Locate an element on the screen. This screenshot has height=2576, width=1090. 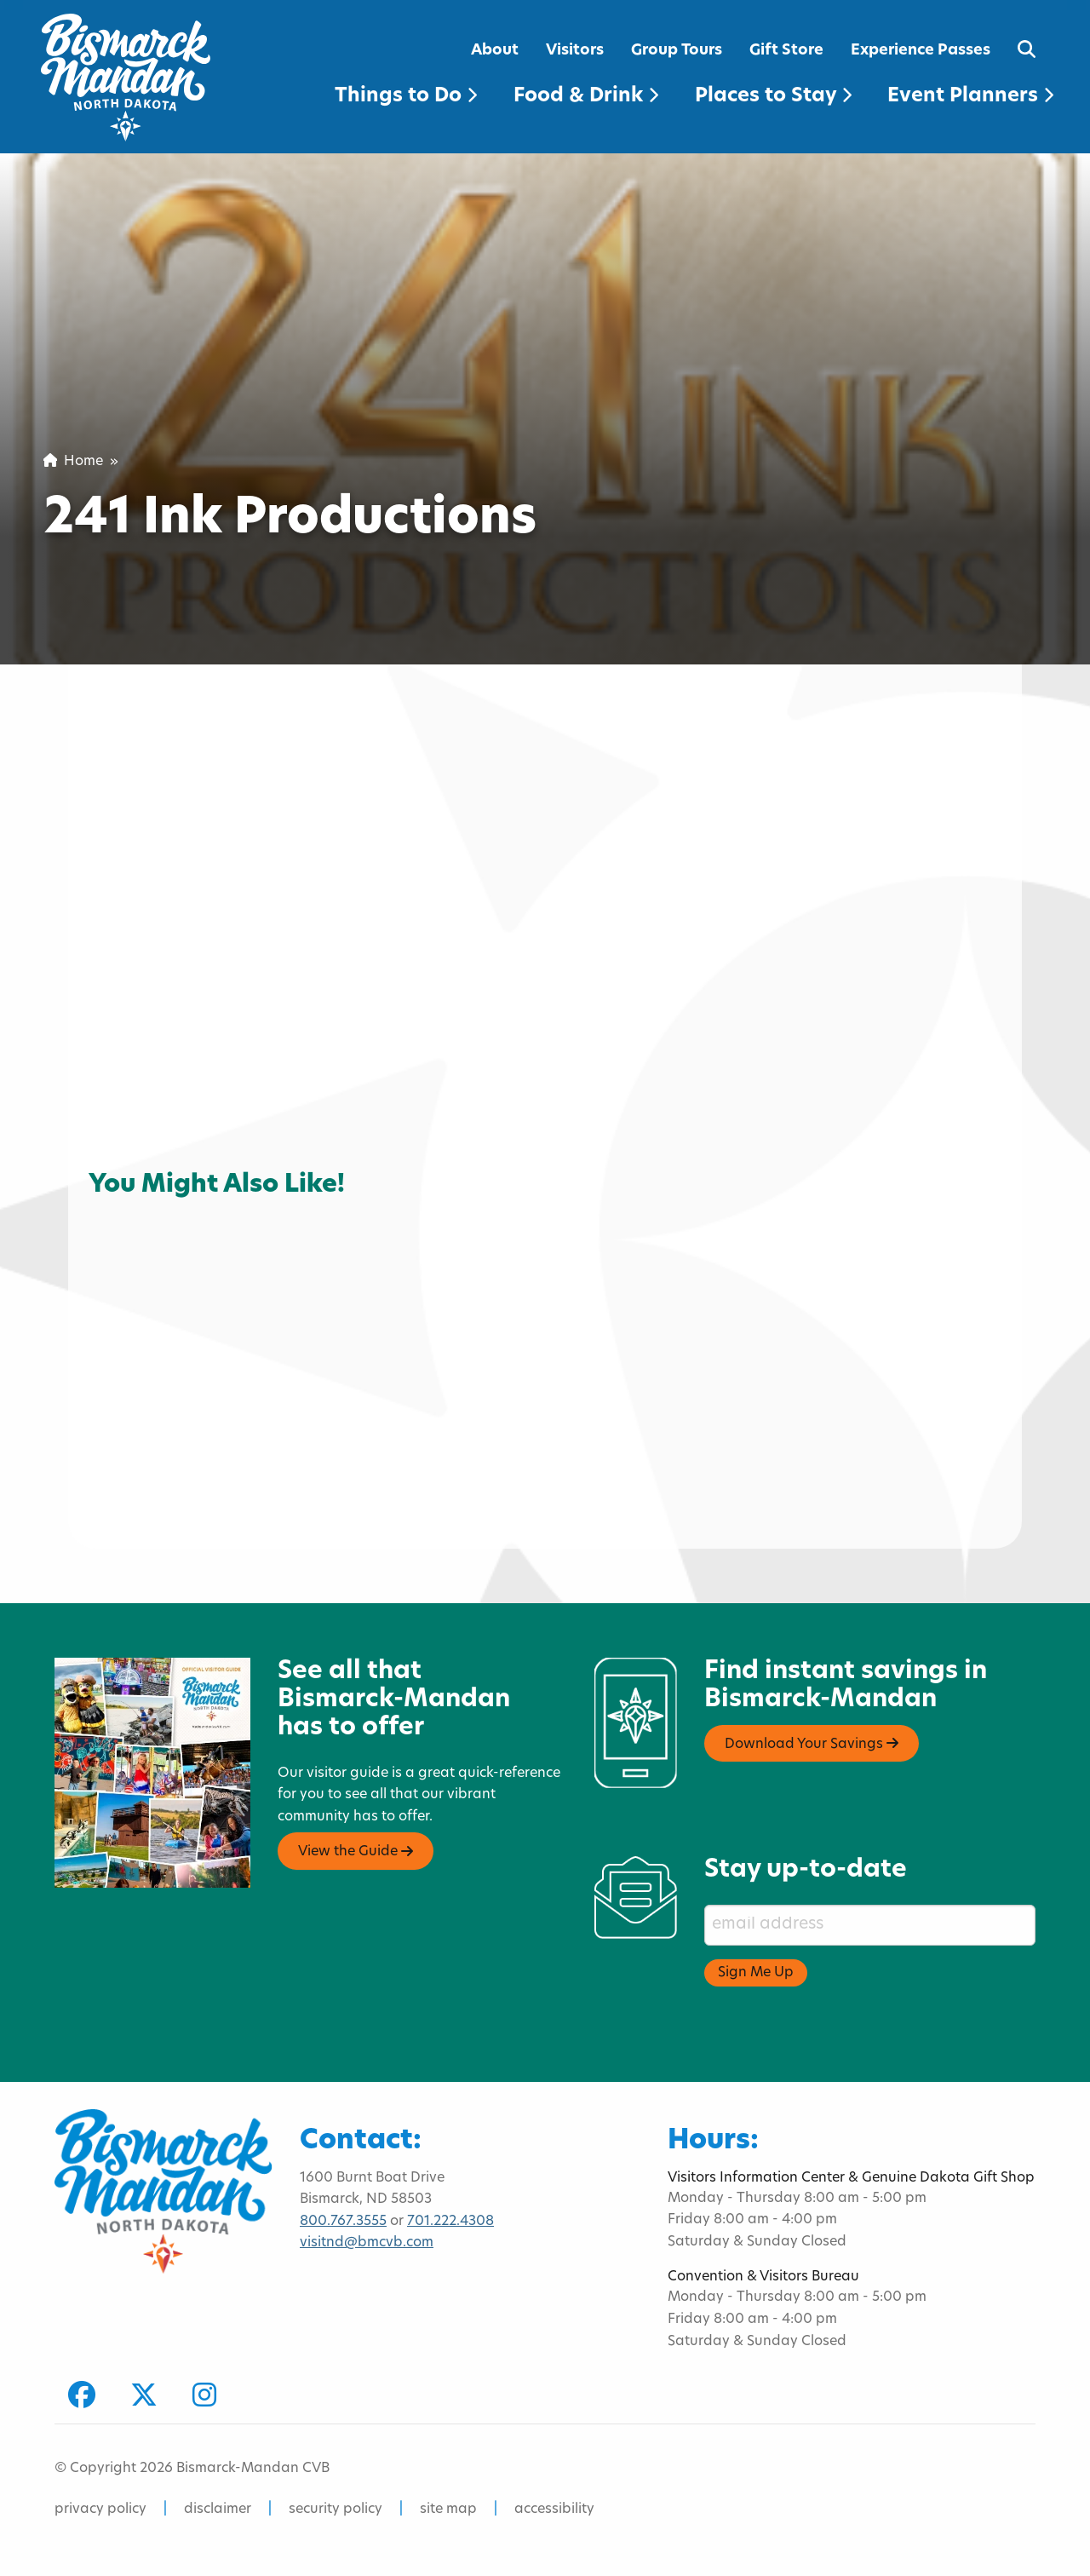
Gift Store is located at coordinates (786, 50).